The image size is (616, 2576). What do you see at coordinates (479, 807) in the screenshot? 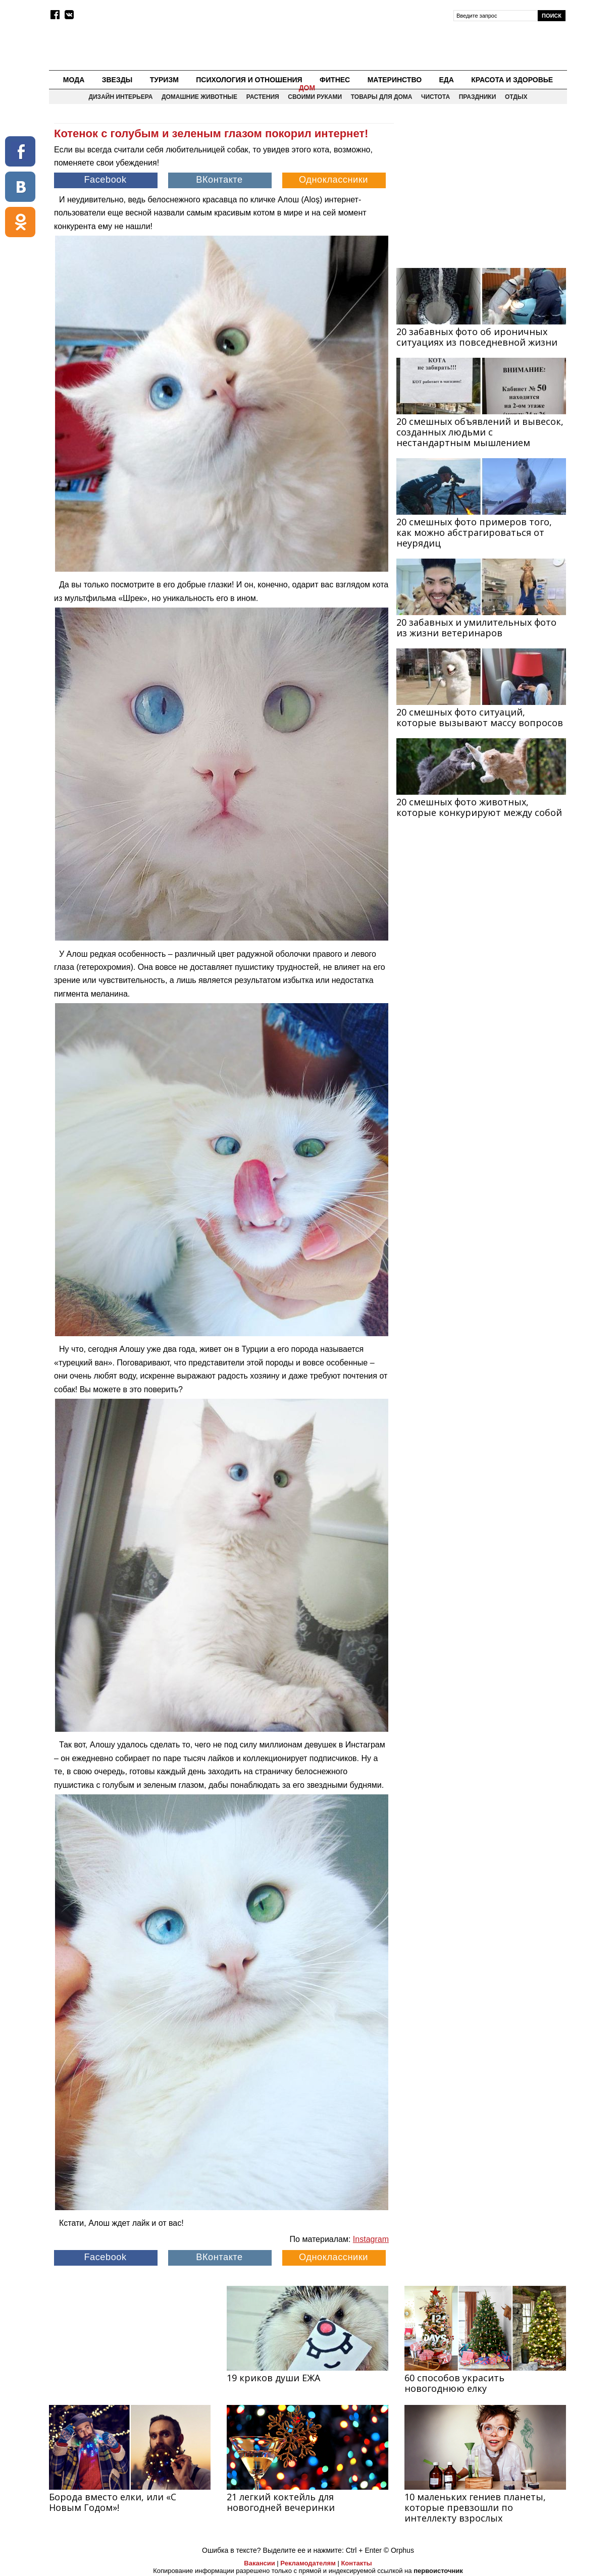
I see `20 смешных фото животных, которые конкурируют между собой` at bounding box center [479, 807].